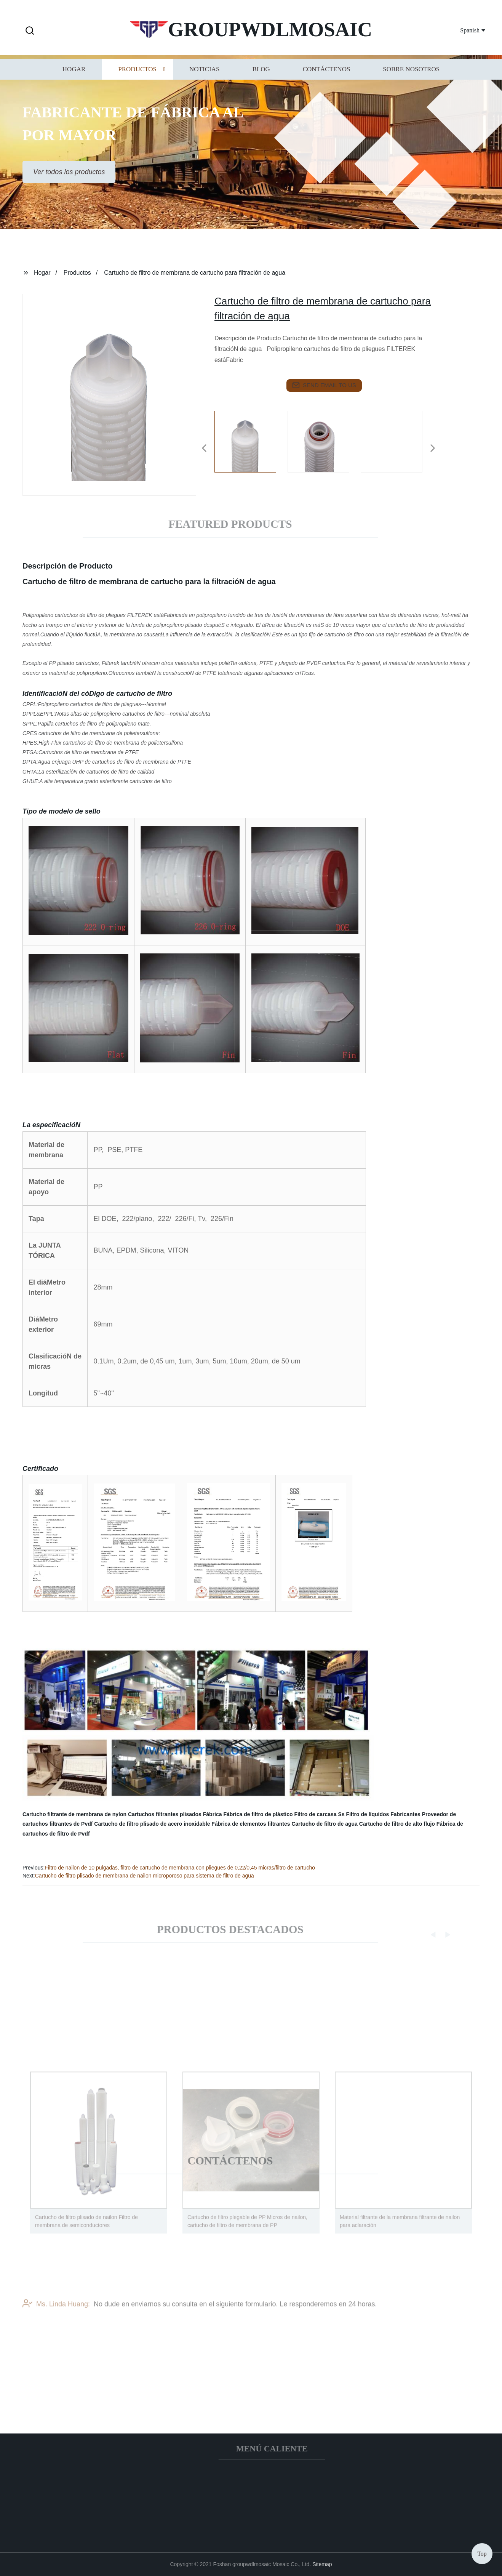 The image size is (502, 2576). What do you see at coordinates (324, 1824) in the screenshot?
I see `Cartucho de filtro de agua` at bounding box center [324, 1824].